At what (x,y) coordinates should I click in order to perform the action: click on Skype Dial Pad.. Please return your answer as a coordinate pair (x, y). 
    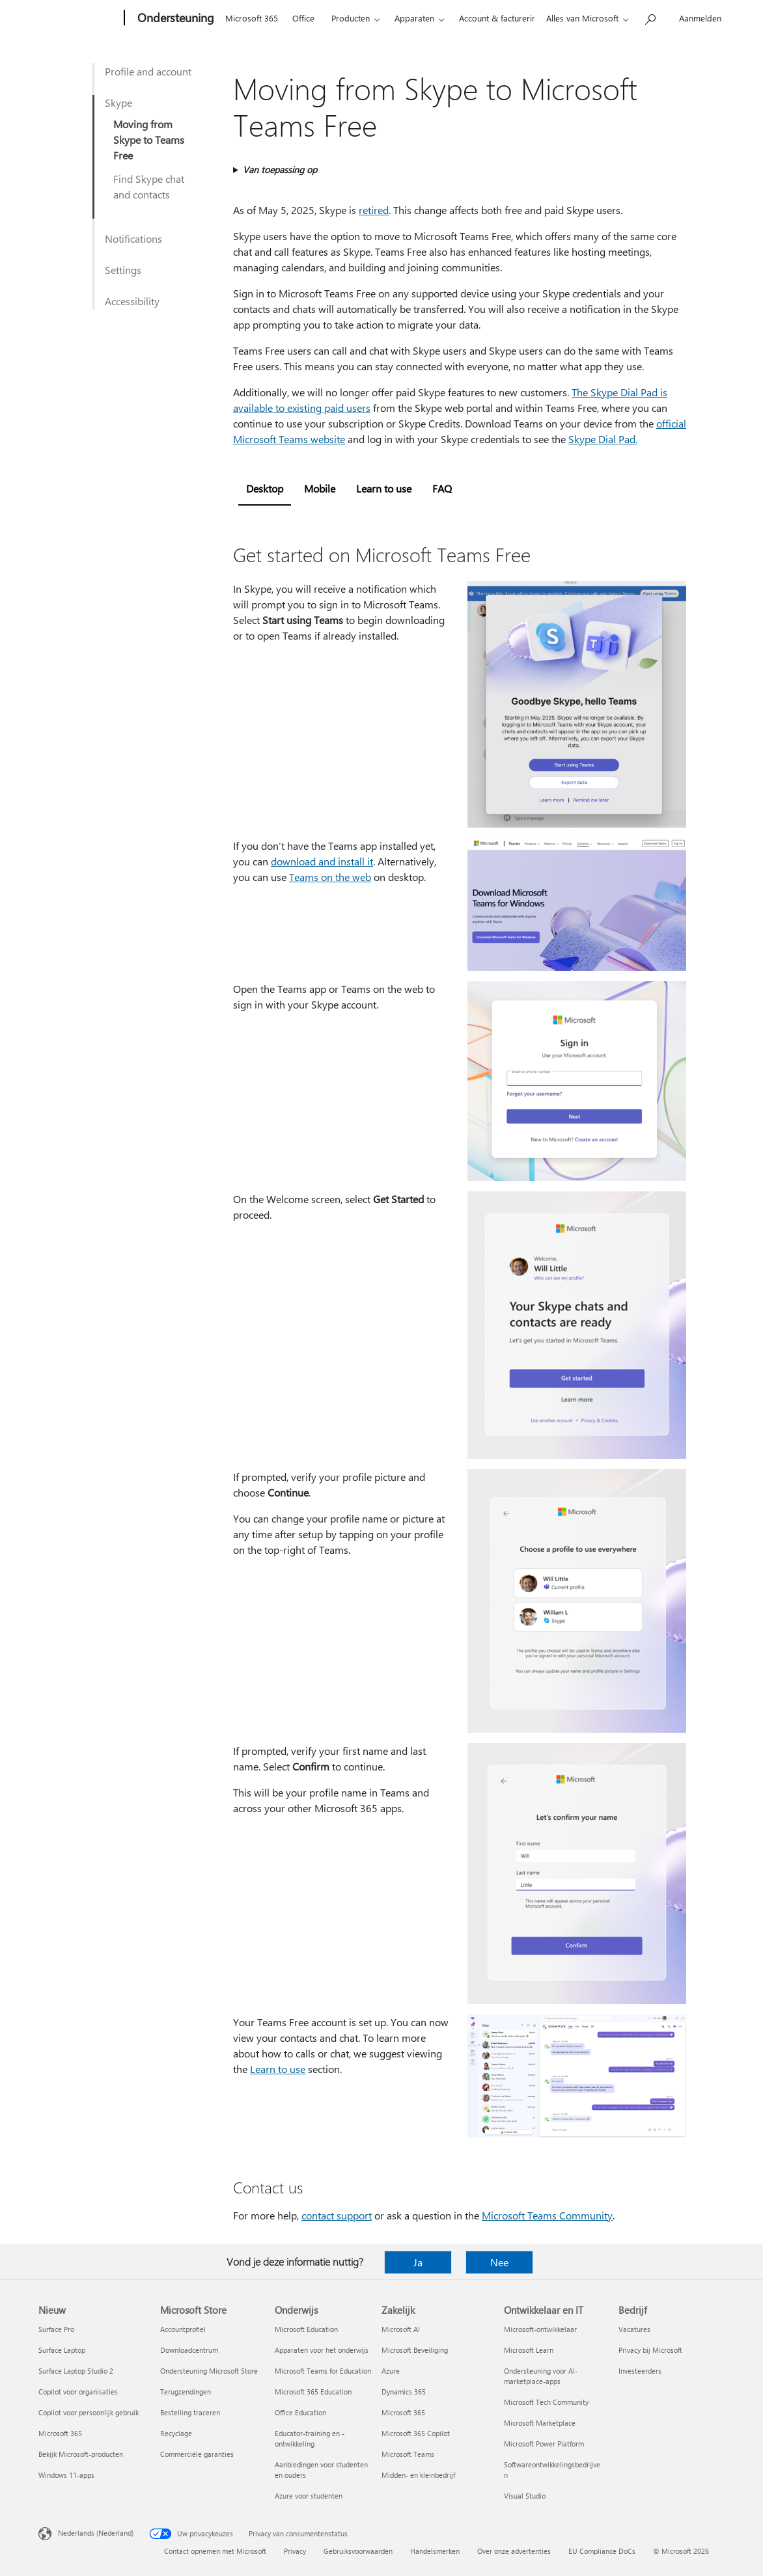
    Looking at the image, I should click on (602, 439).